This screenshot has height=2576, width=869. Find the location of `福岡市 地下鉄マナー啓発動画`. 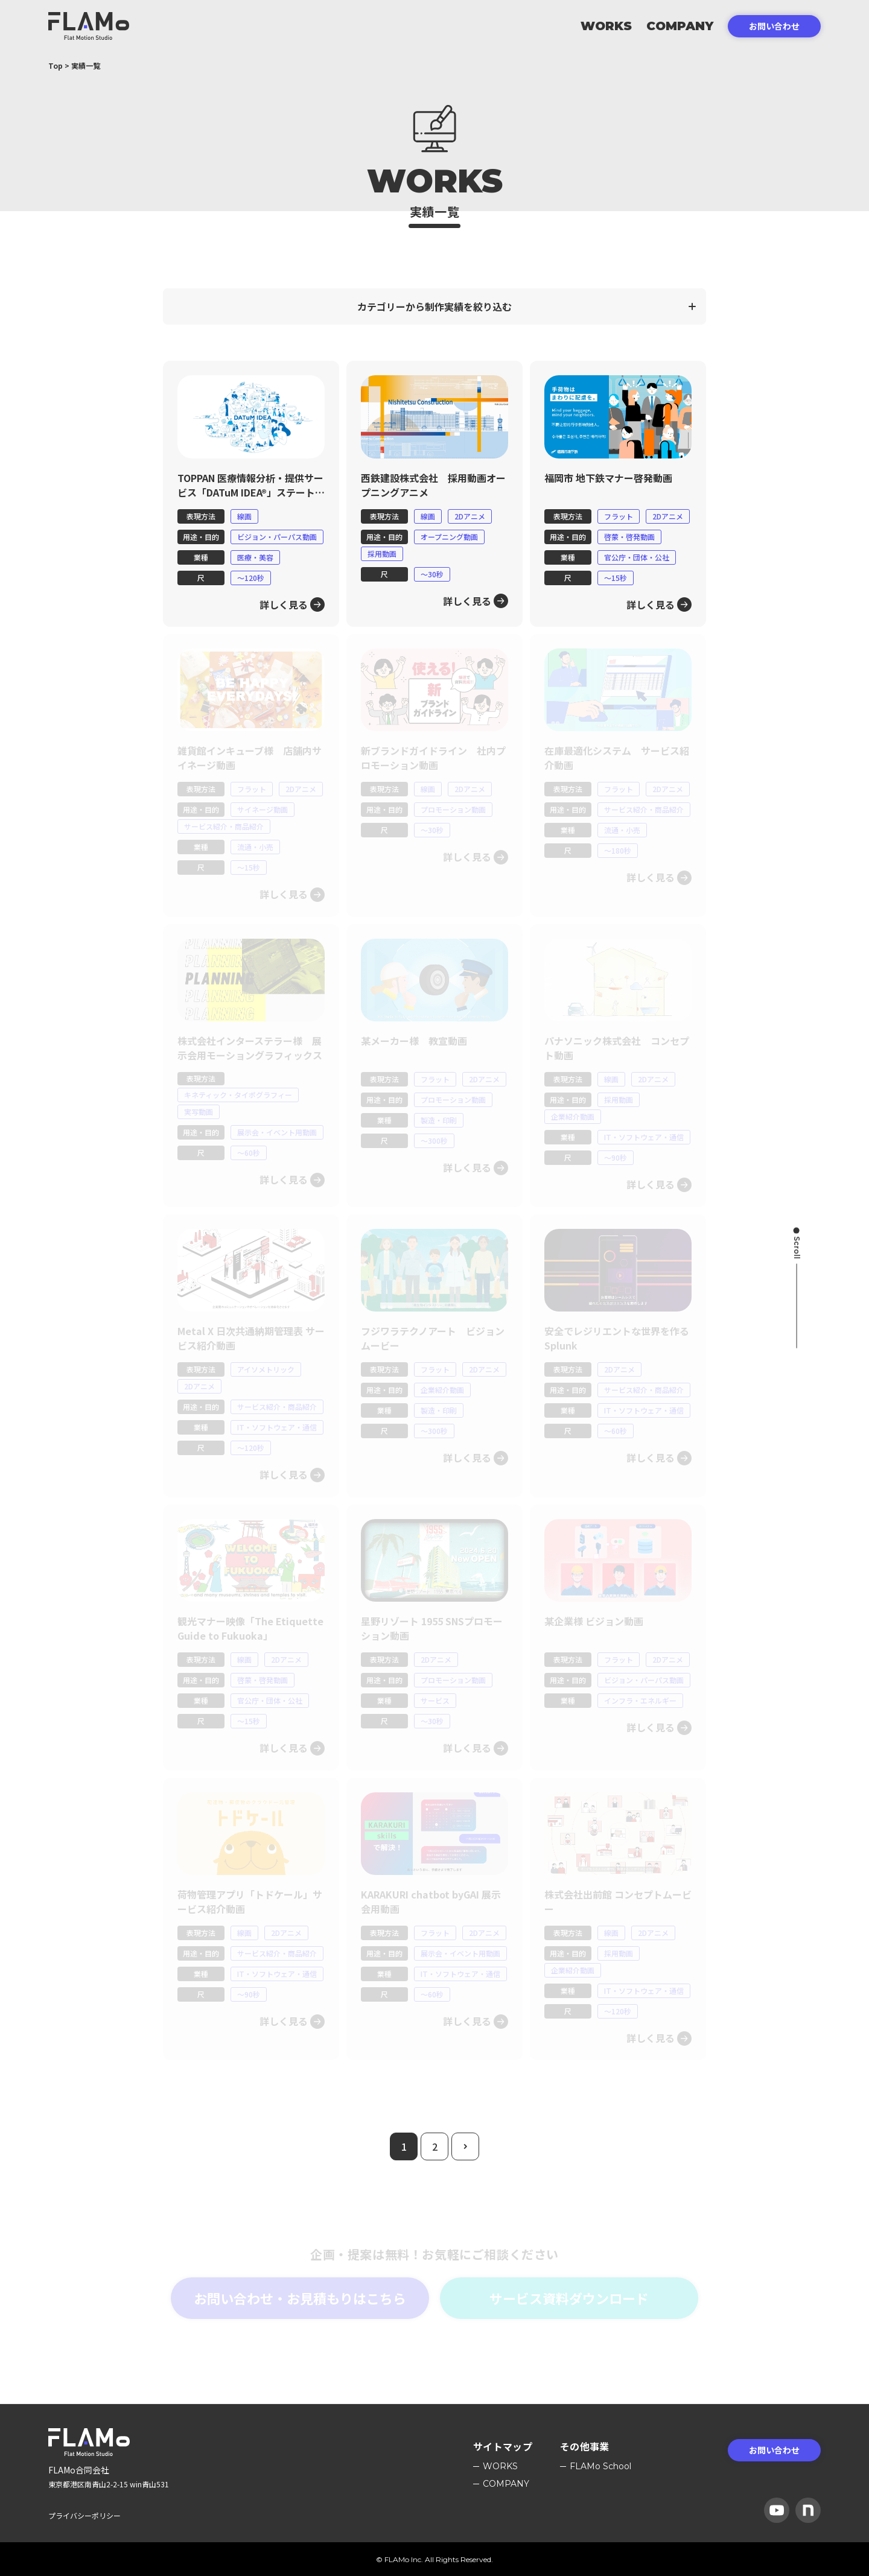

福岡市 地下鉄マナー啓発動画 is located at coordinates (608, 478).